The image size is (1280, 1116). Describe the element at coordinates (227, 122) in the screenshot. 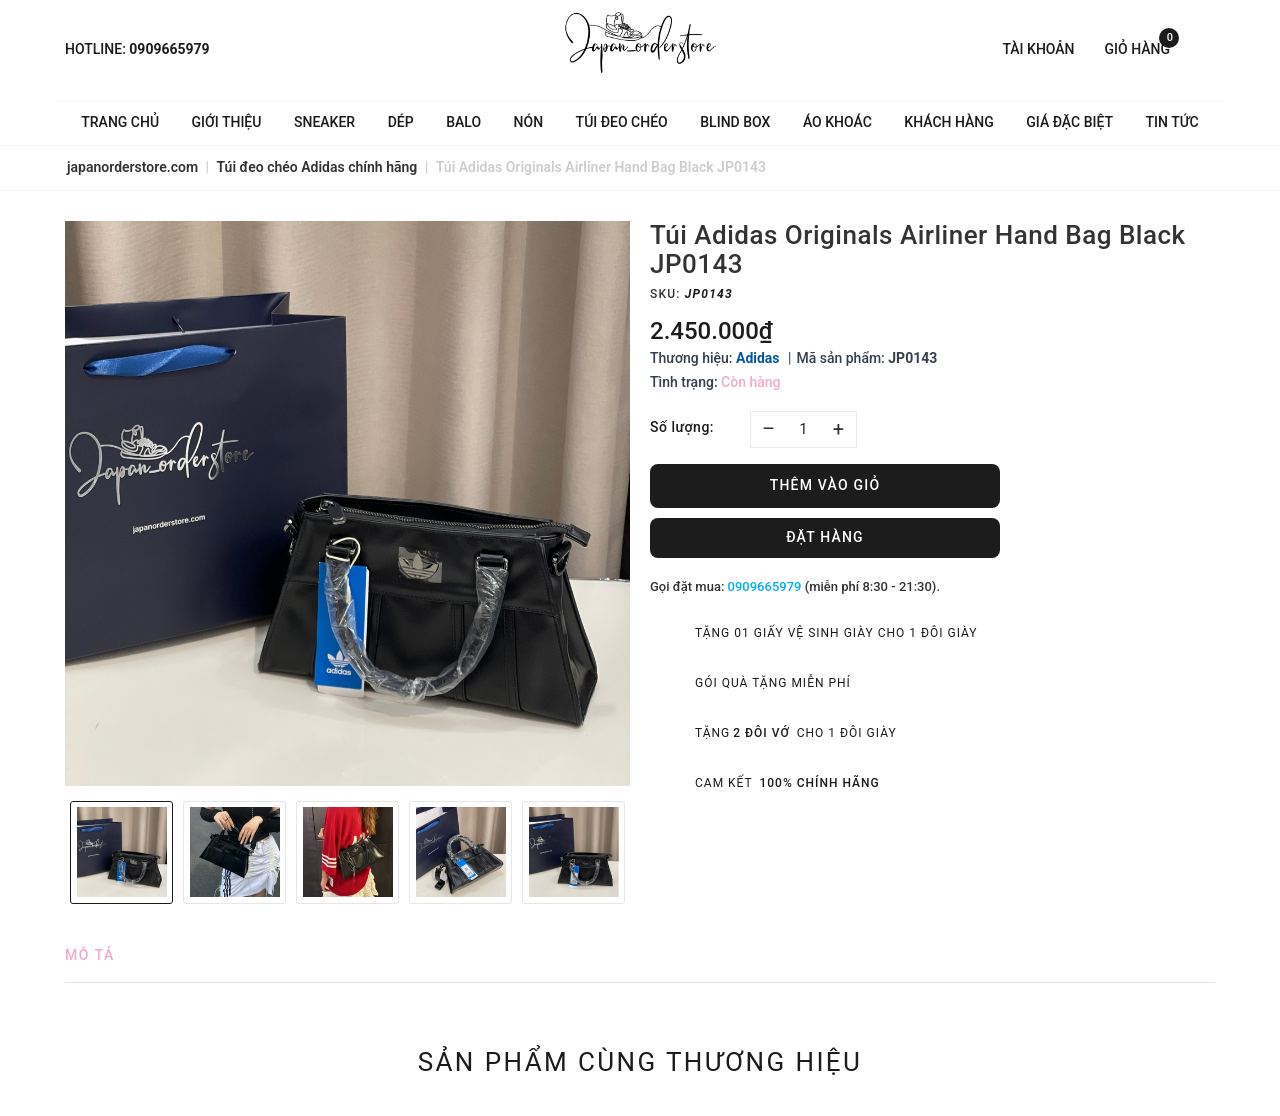

I see `Giới thiệu` at that location.